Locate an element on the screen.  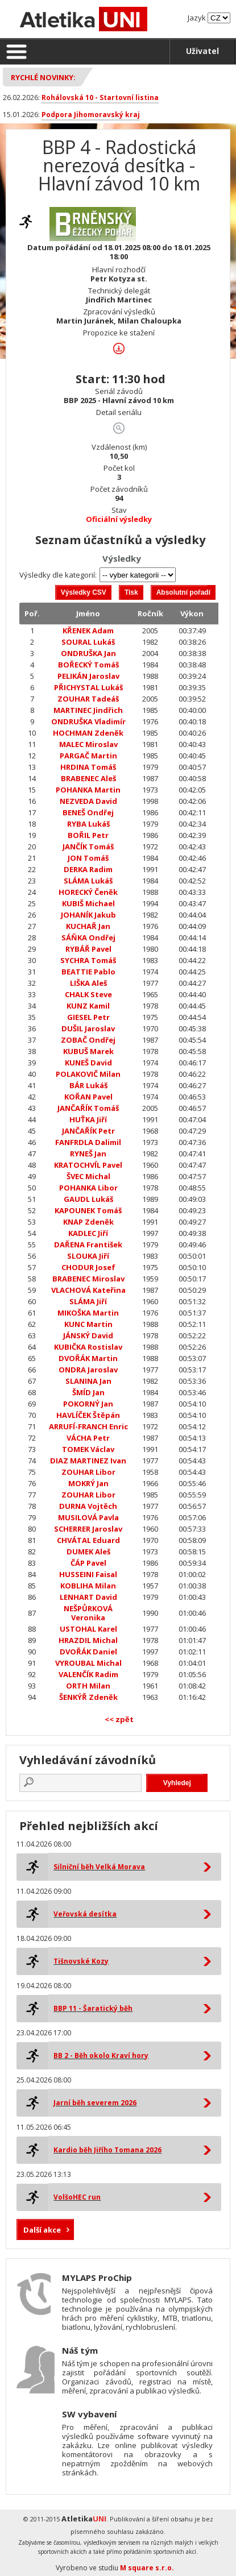
MARTINEC Jindřich is located at coordinates (88, 710).